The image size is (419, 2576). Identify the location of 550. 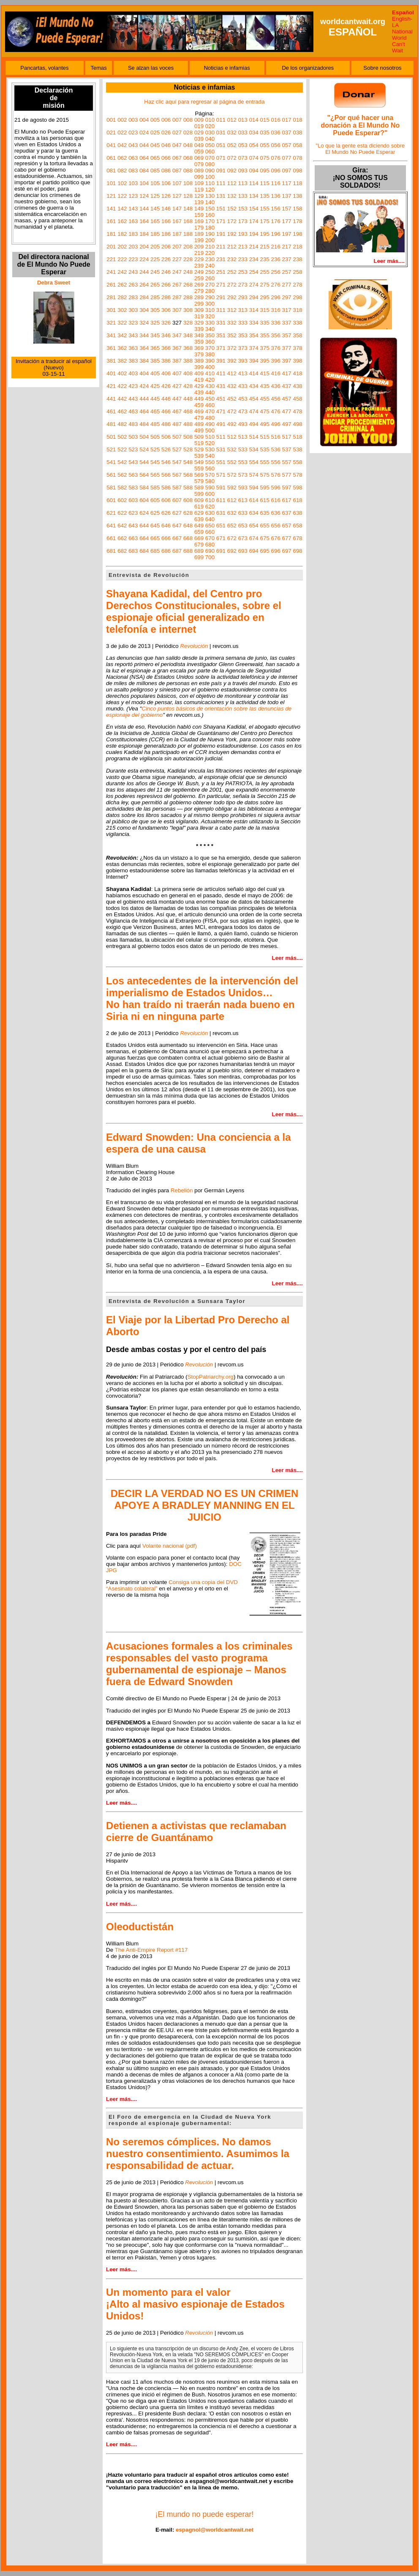
(210, 462).